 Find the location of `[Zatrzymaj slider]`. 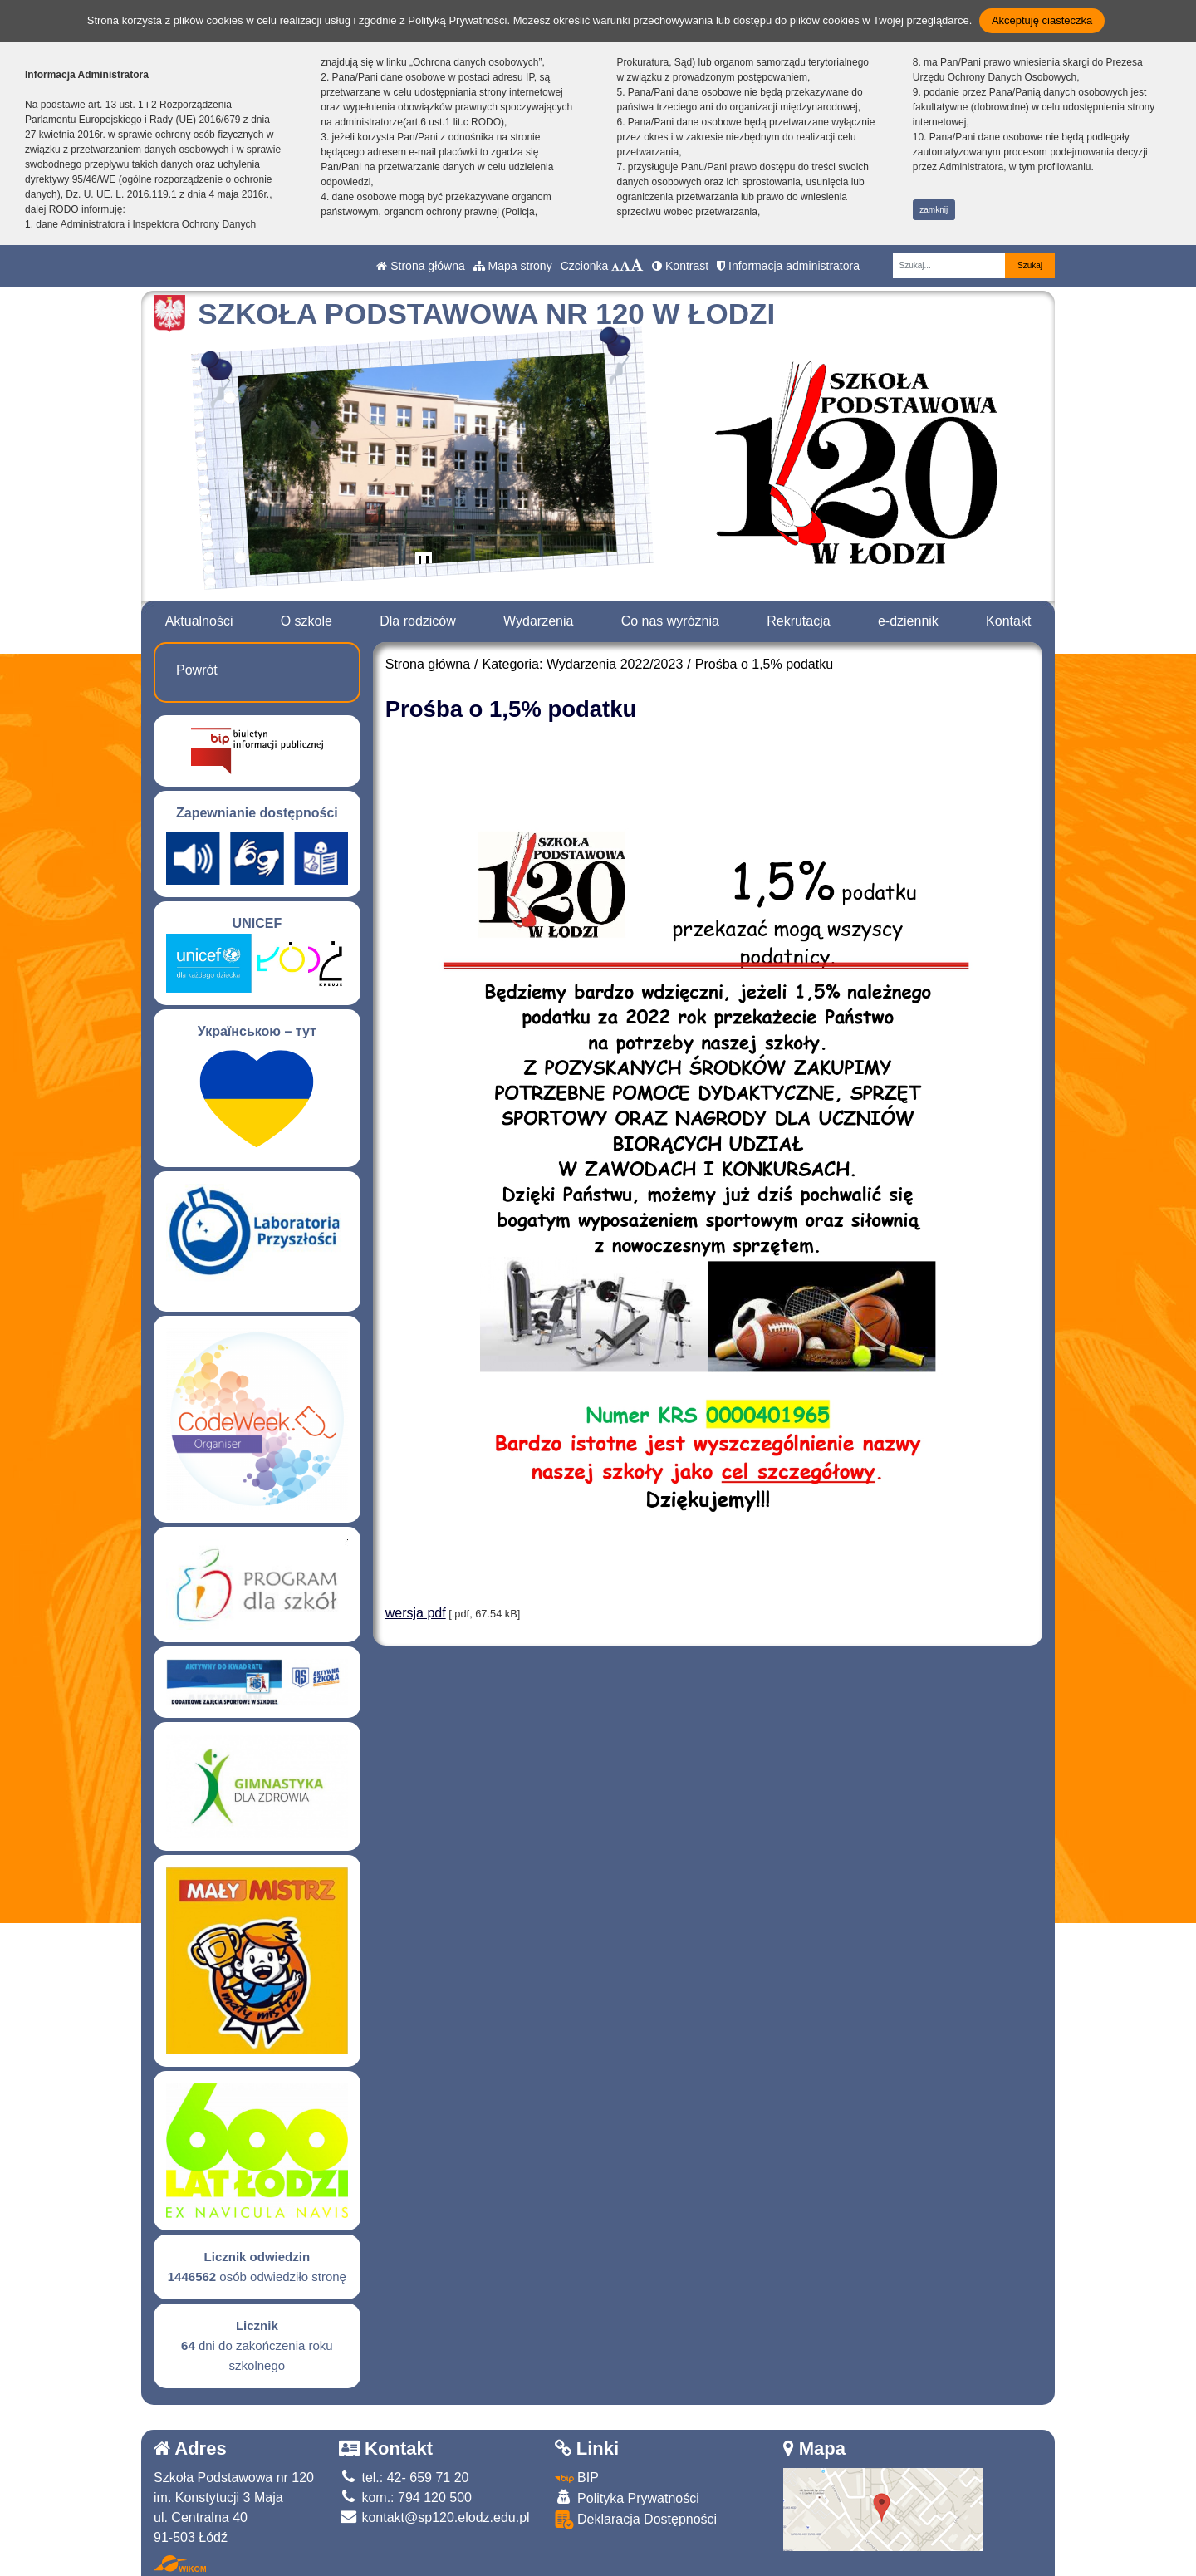

[Zatrzymaj slider] is located at coordinates (424, 564).